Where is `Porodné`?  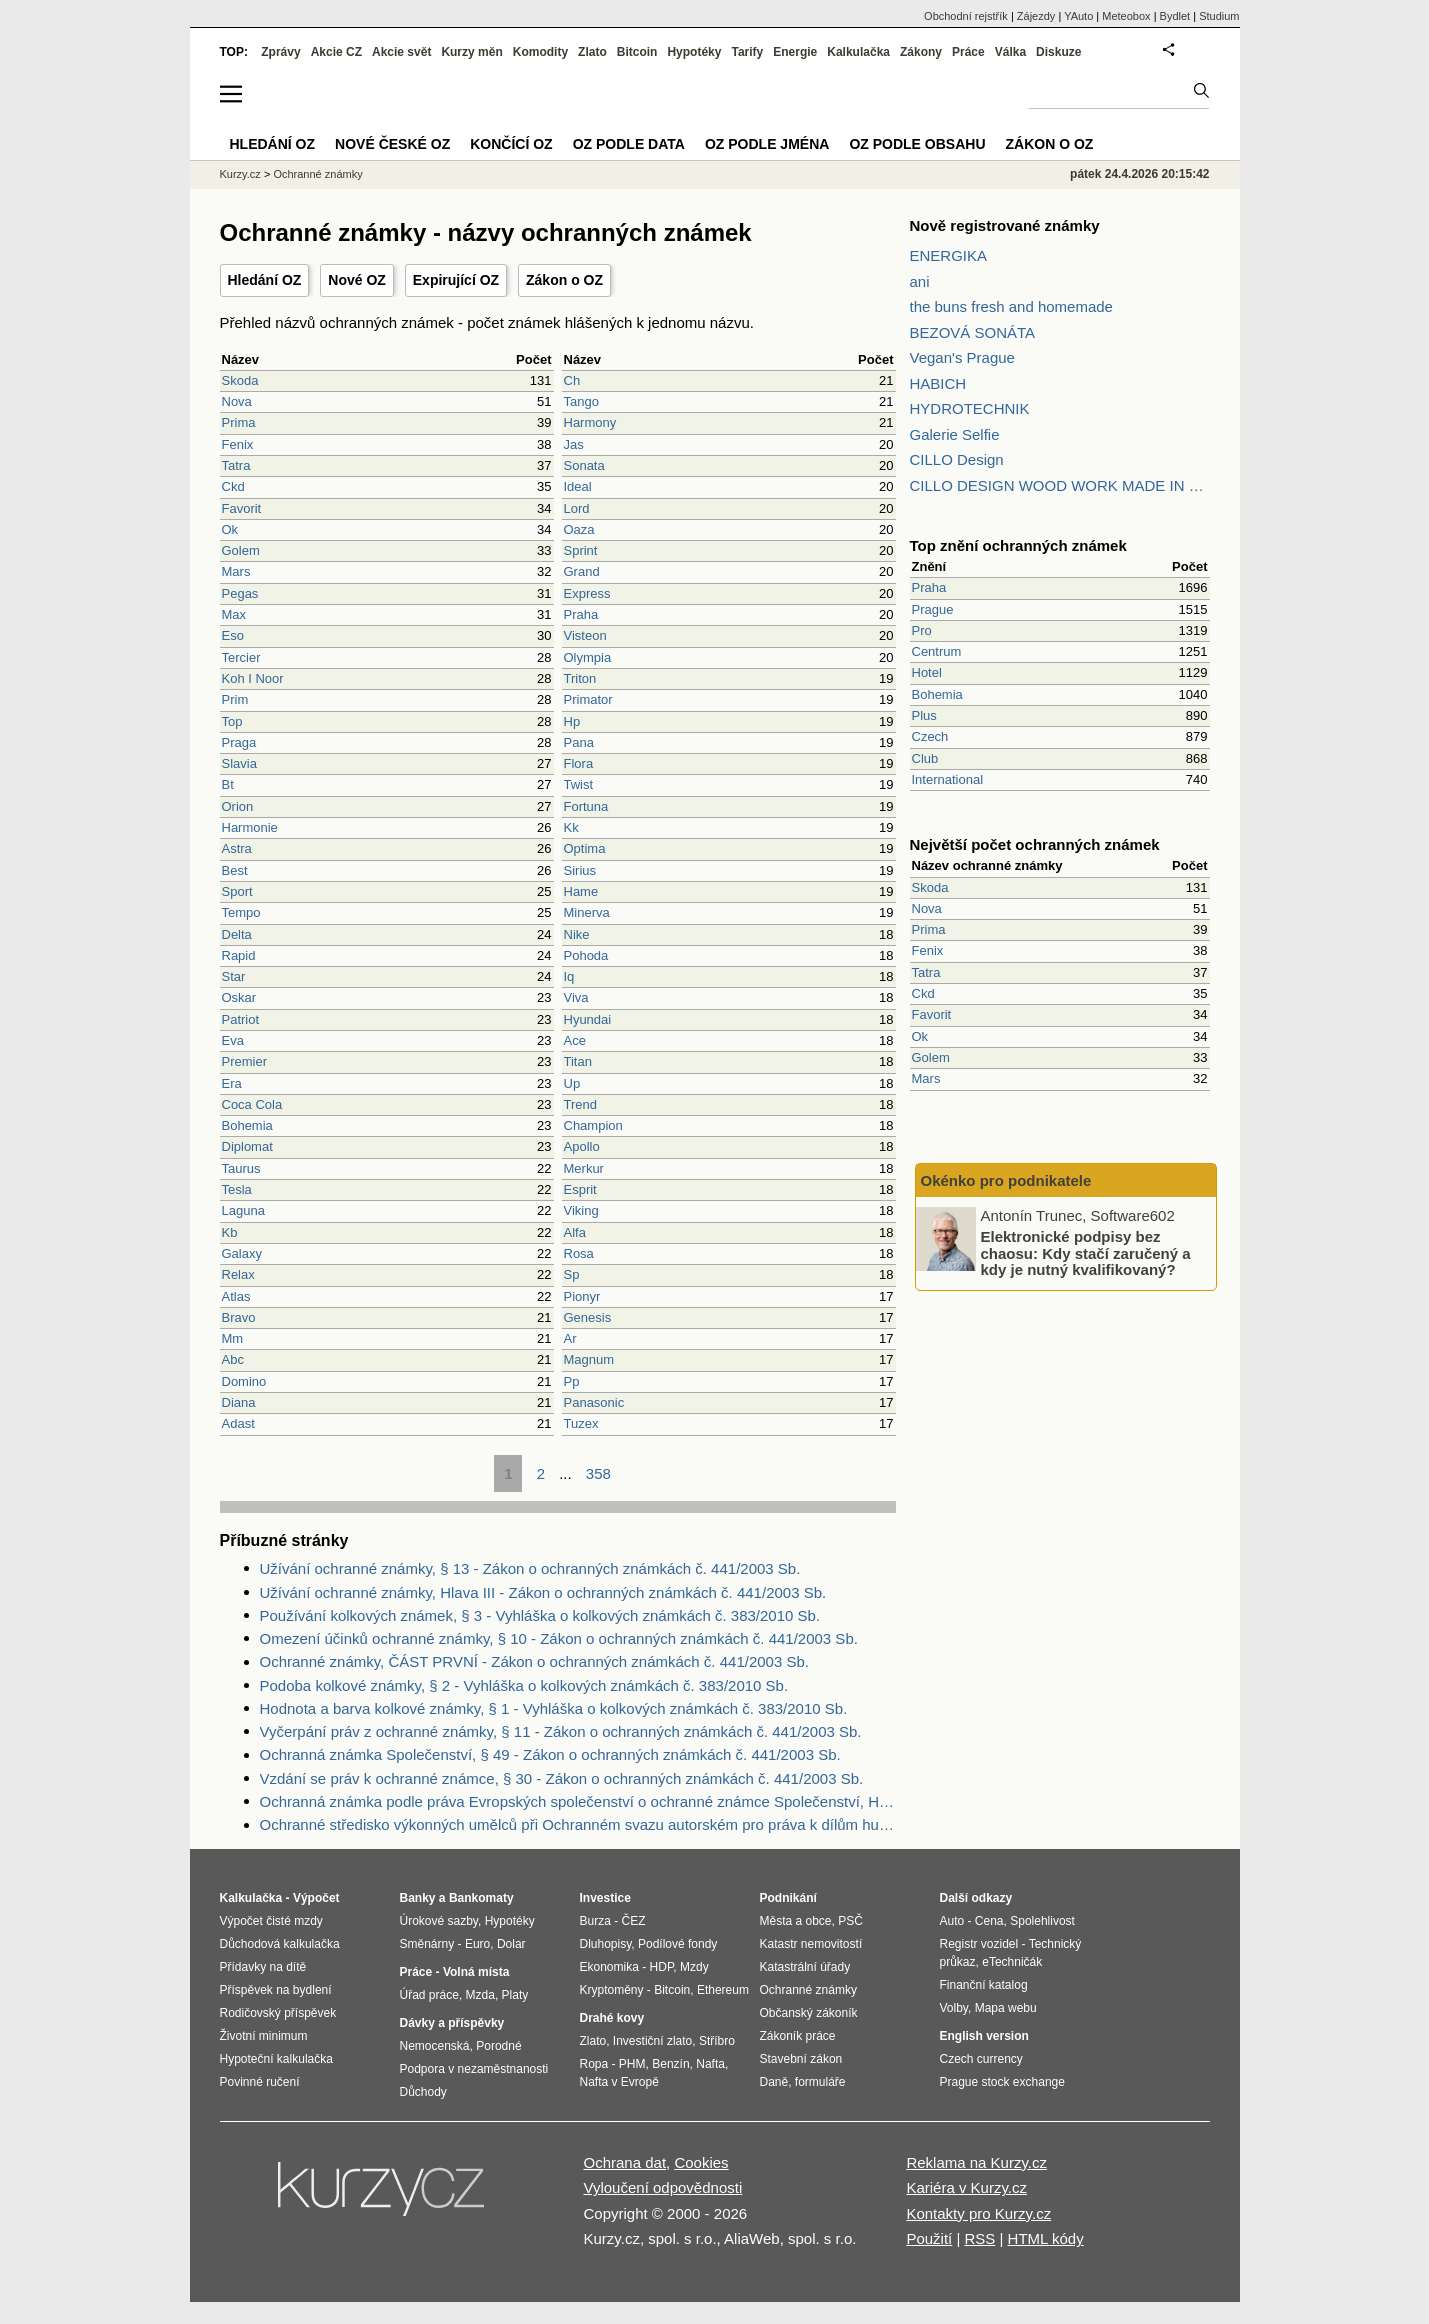
Porodné is located at coordinates (498, 2046).